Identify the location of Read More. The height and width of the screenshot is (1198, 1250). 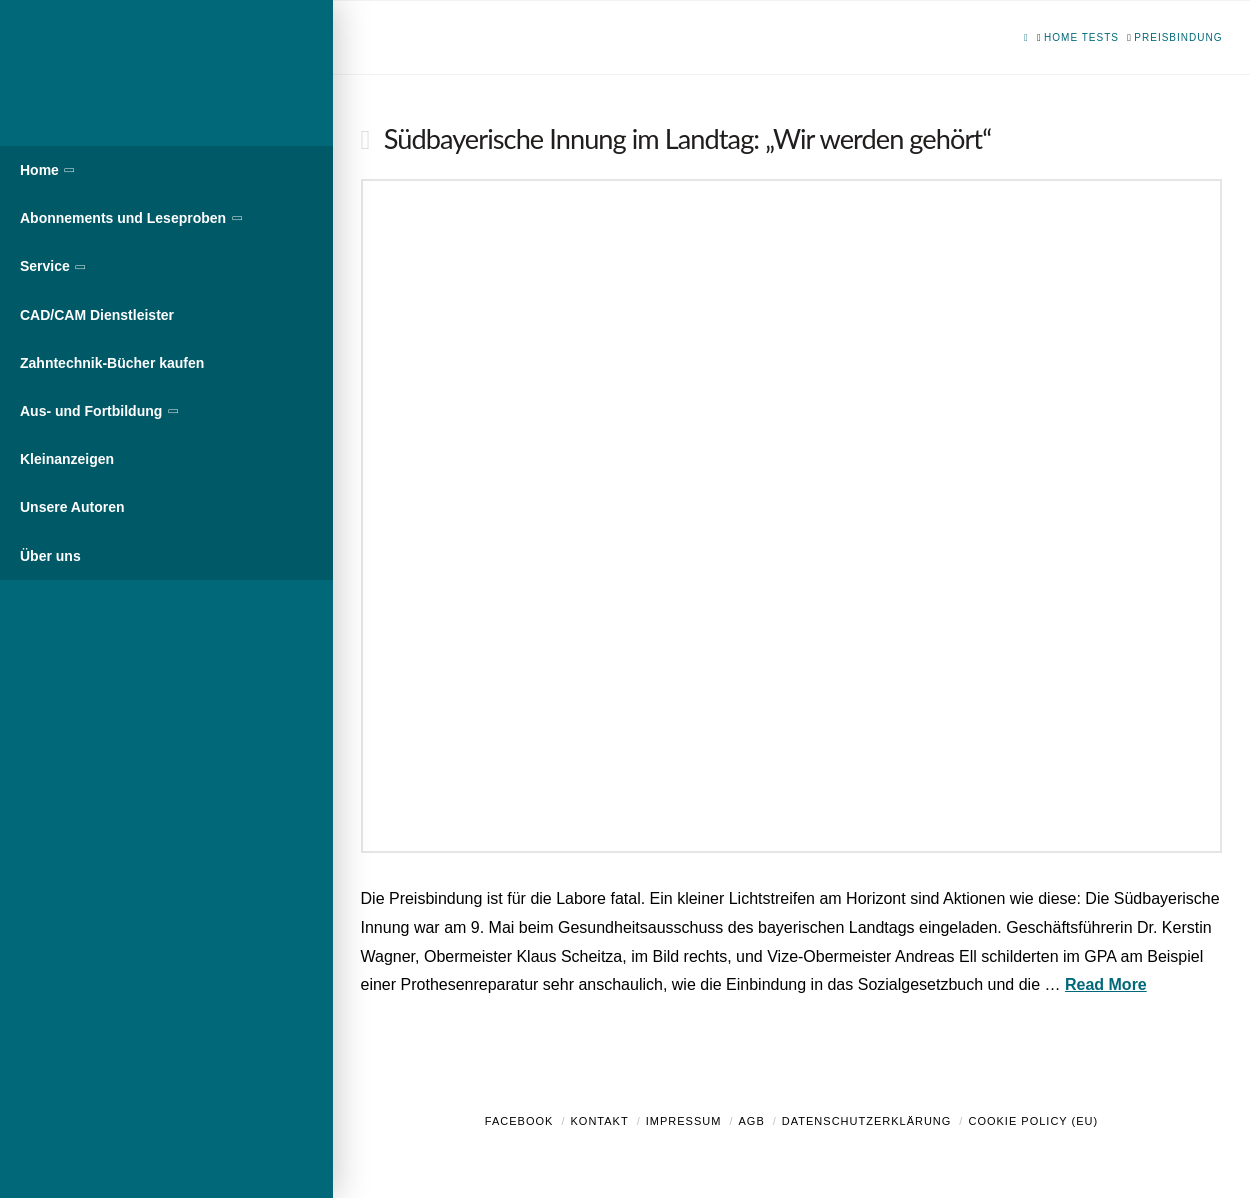
(1106, 984).